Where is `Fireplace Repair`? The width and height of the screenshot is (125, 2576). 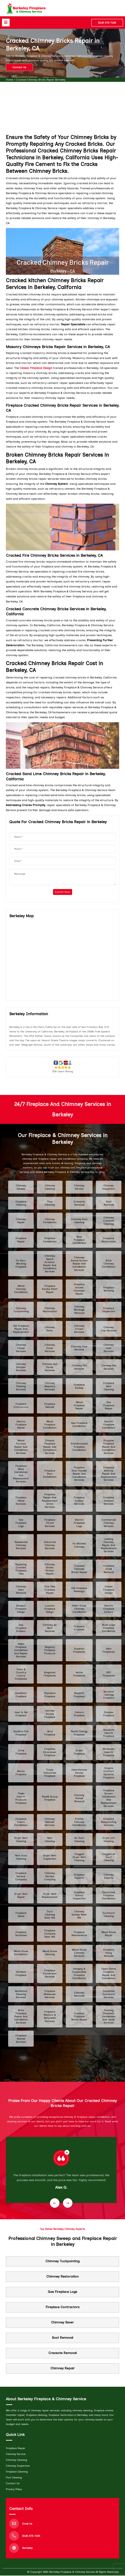 Fireplace Repair is located at coordinates (20, 1240).